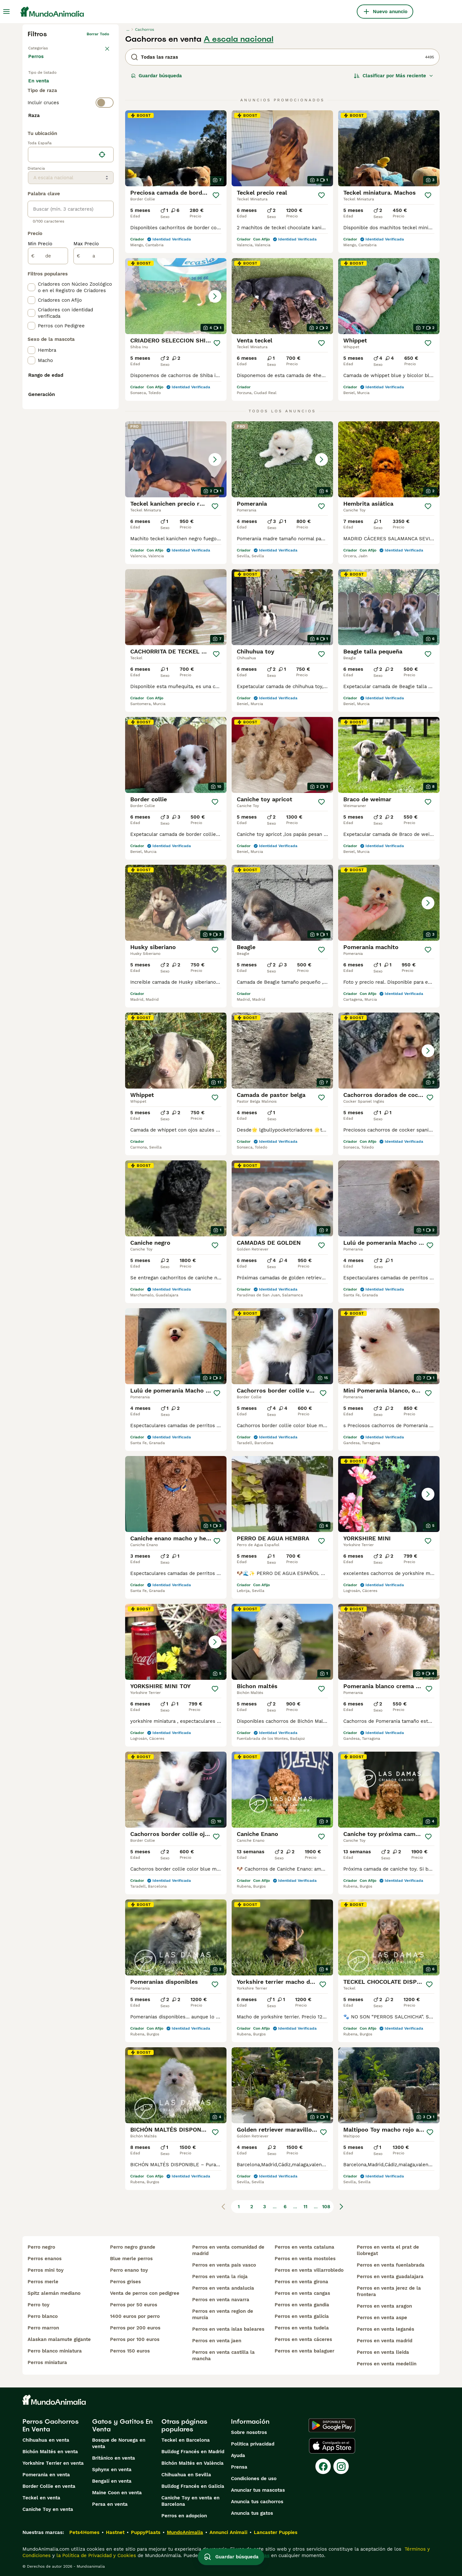 Image resolution: width=462 pixels, height=2576 pixels. Describe the element at coordinates (341, 2206) in the screenshot. I see `[Siguiente página]` at that location.